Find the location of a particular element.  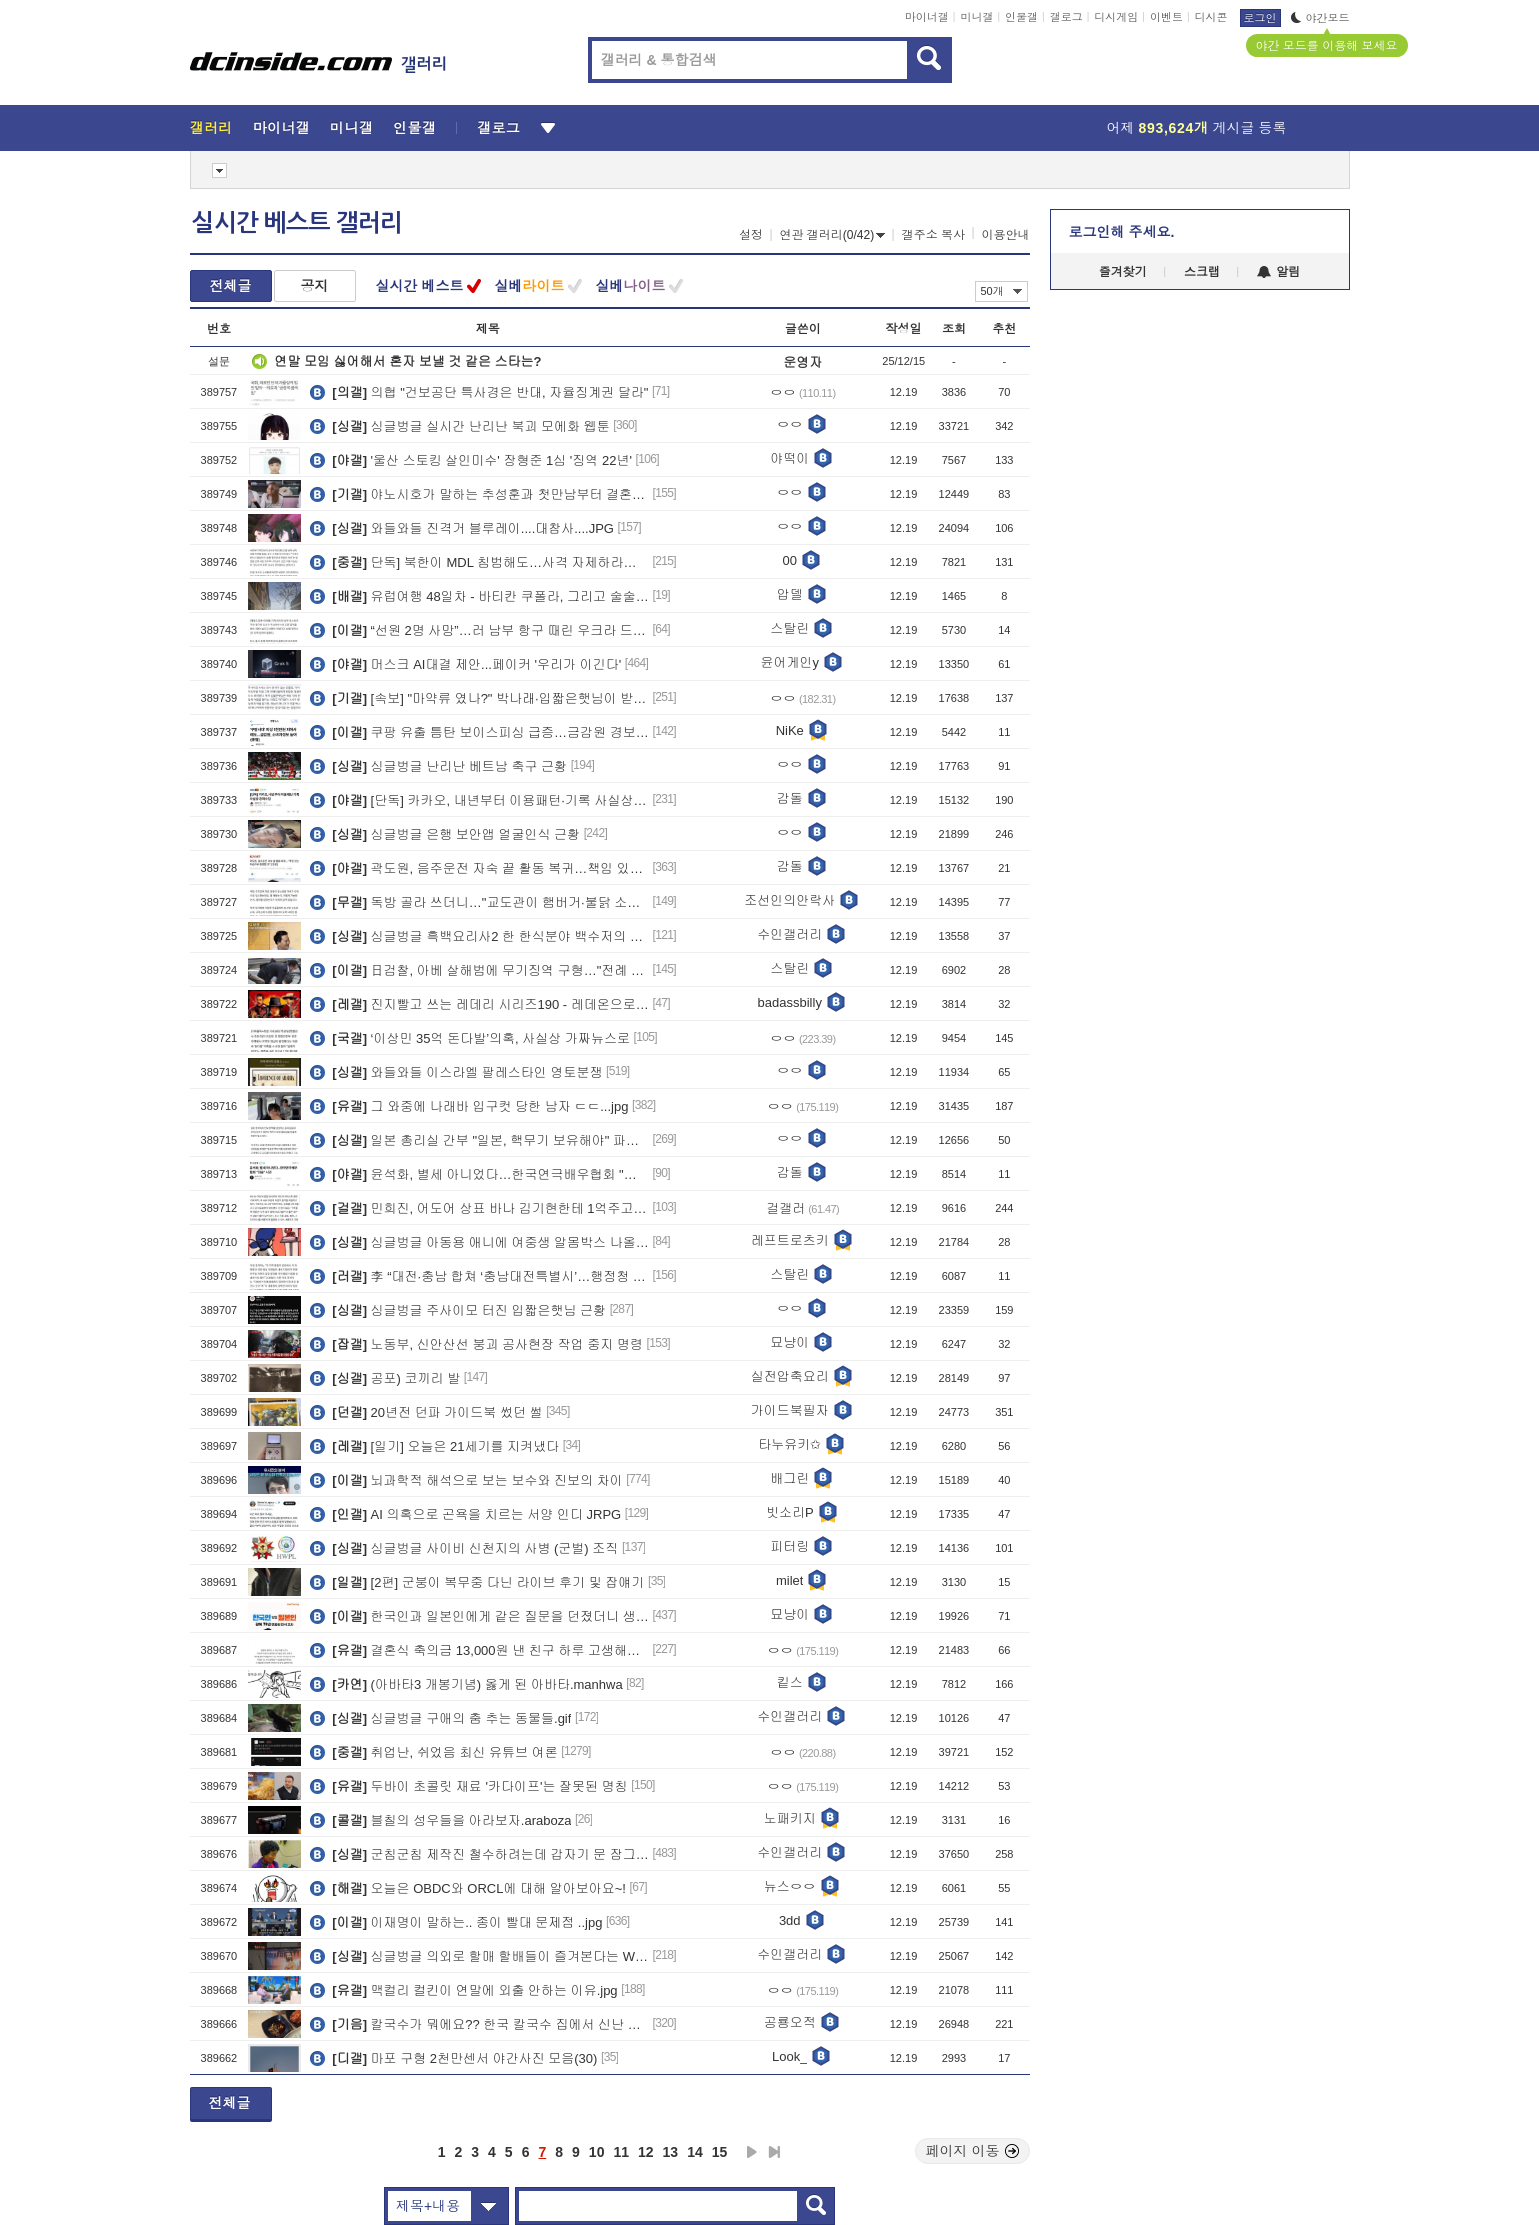

미니갤 is located at coordinates (976, 17).